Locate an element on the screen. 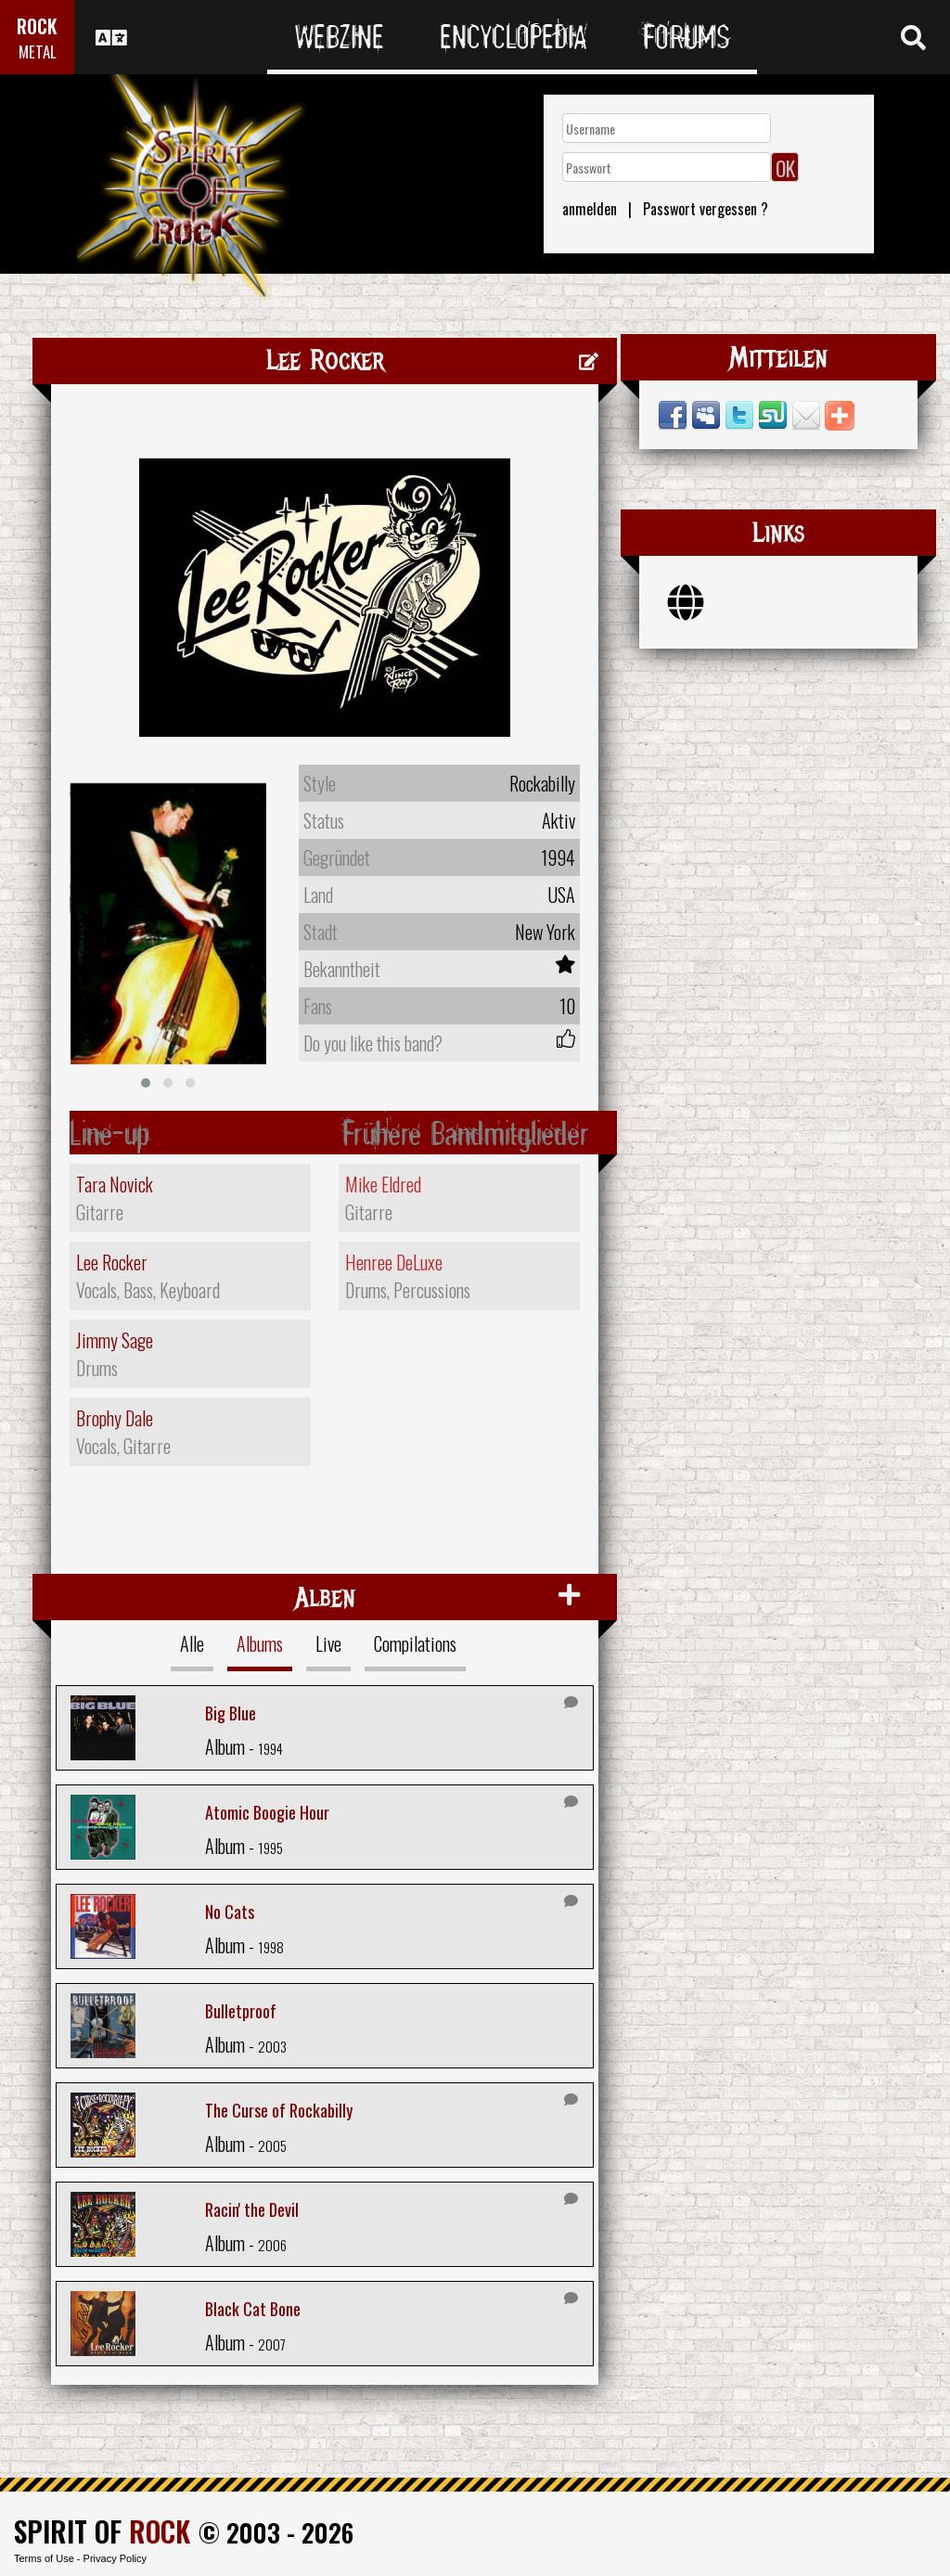 The width and height of the screenshot is (950, 2576). 10 is located at coordinates (567, 1006).